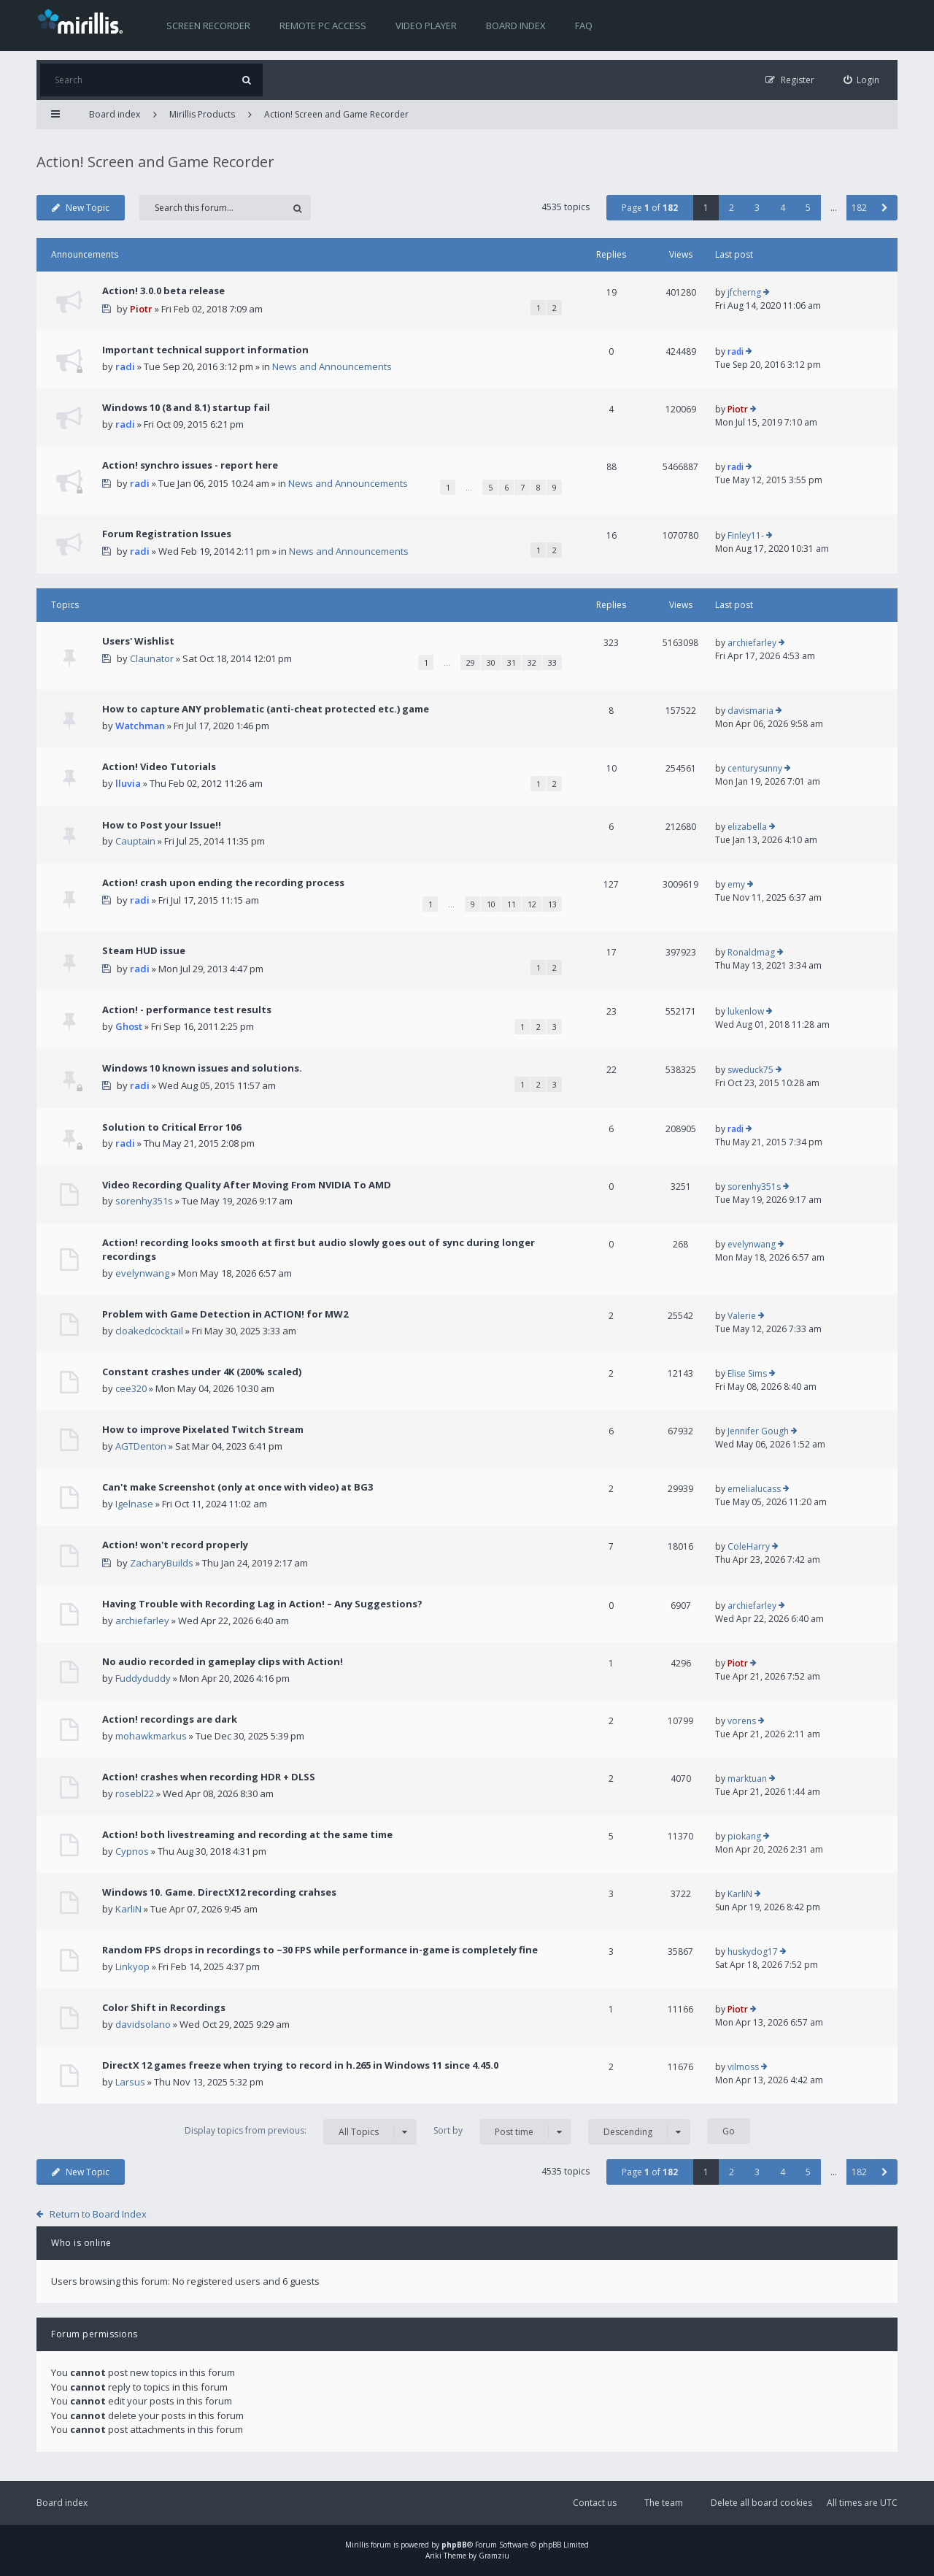 The image size is (934, 2576). Describe the element at coordinates (552, 904) in the screenshot. I see `13` at that location.